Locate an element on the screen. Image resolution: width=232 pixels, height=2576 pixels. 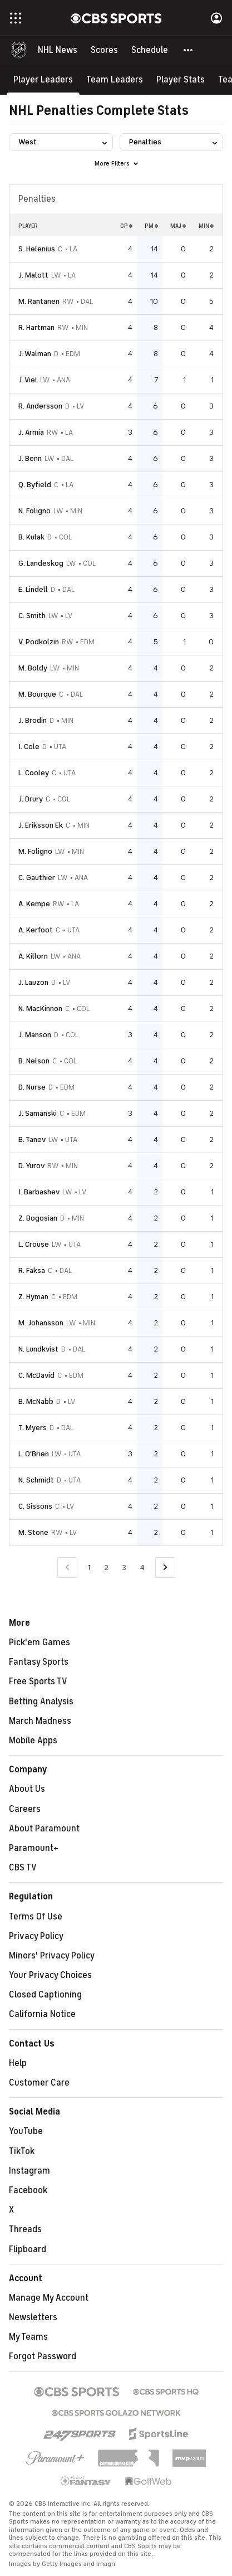
PM is located at coordinates (151, 226).